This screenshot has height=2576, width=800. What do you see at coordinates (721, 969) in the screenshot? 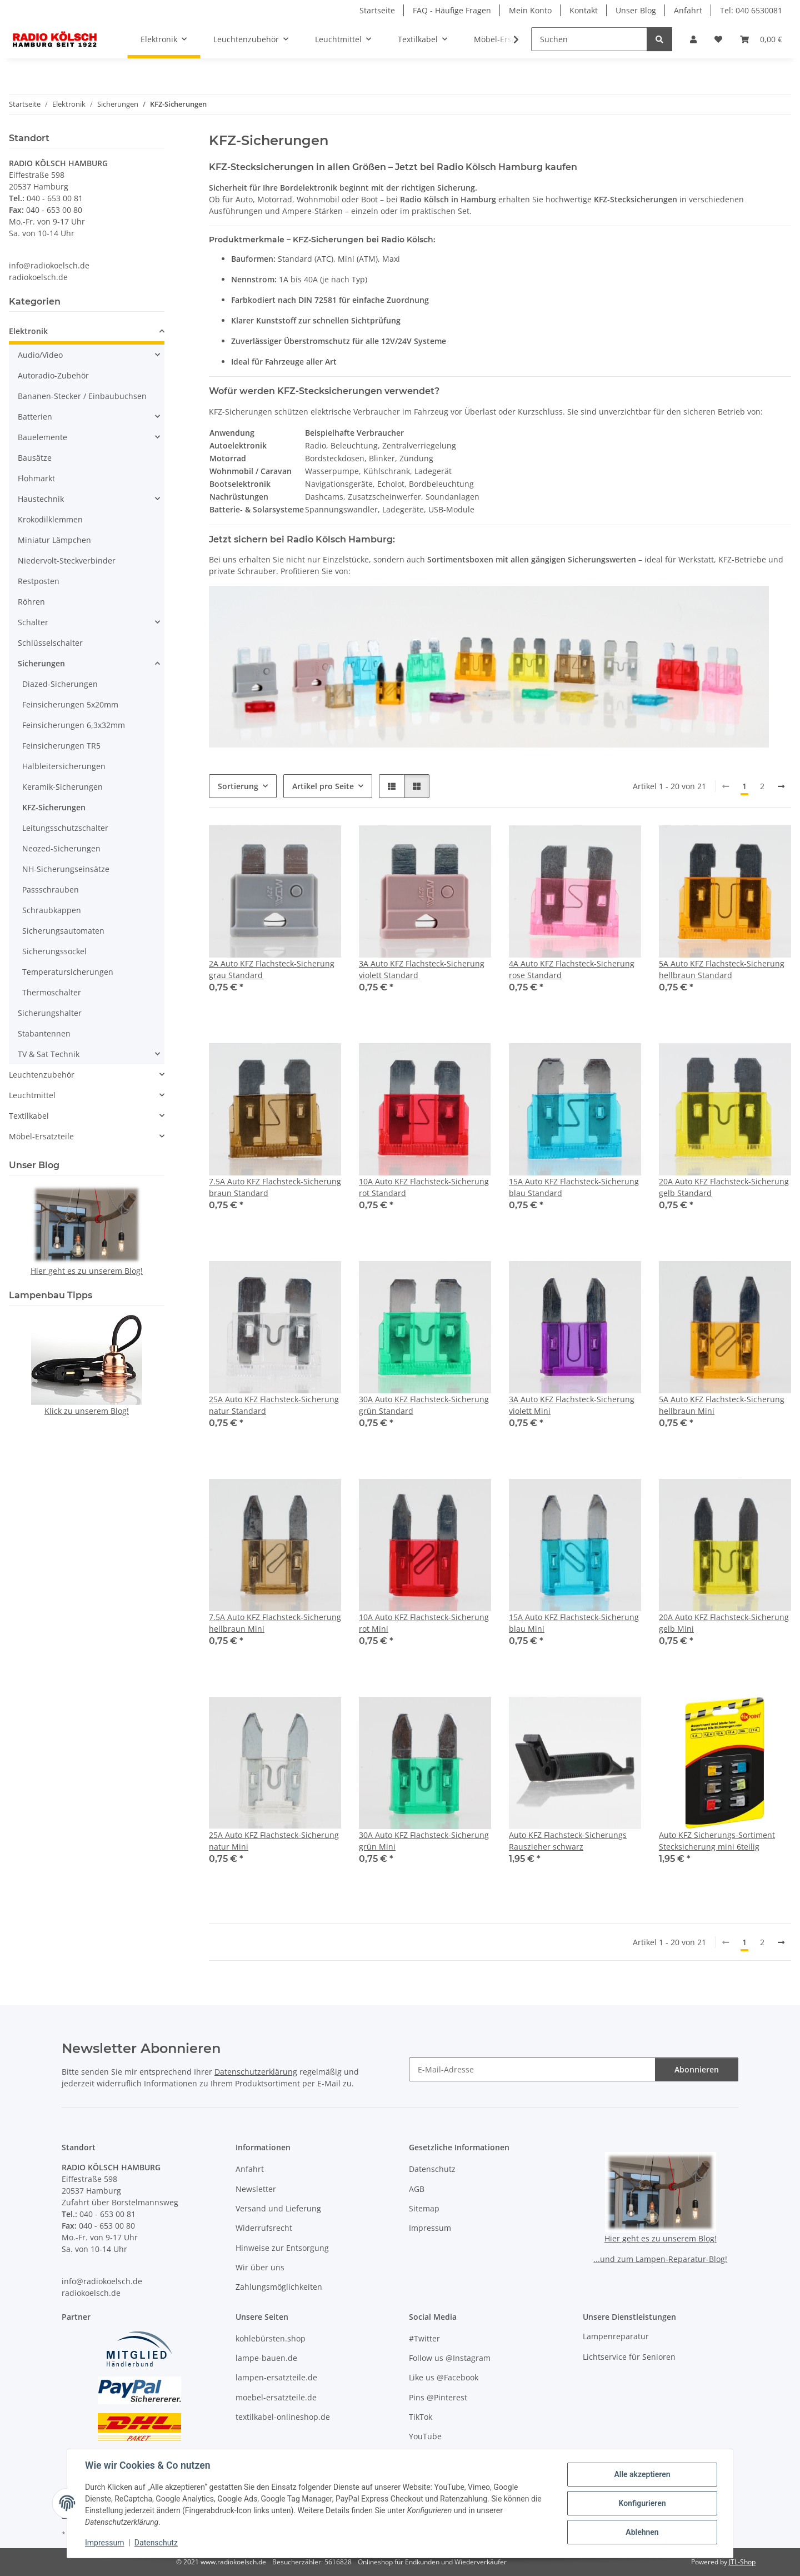
I see `5A Auto KFZ Flachsteck-Sicherung hellbraun Standard` at bounding box center [721, 969].